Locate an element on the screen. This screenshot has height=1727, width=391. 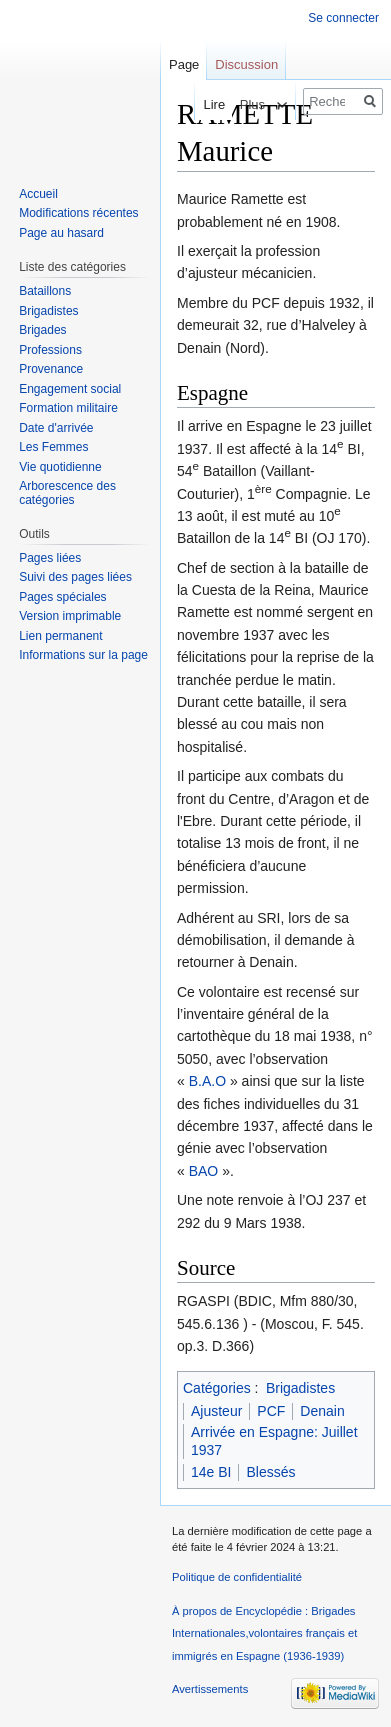
Bataillons is located at coordinates (45, 291).